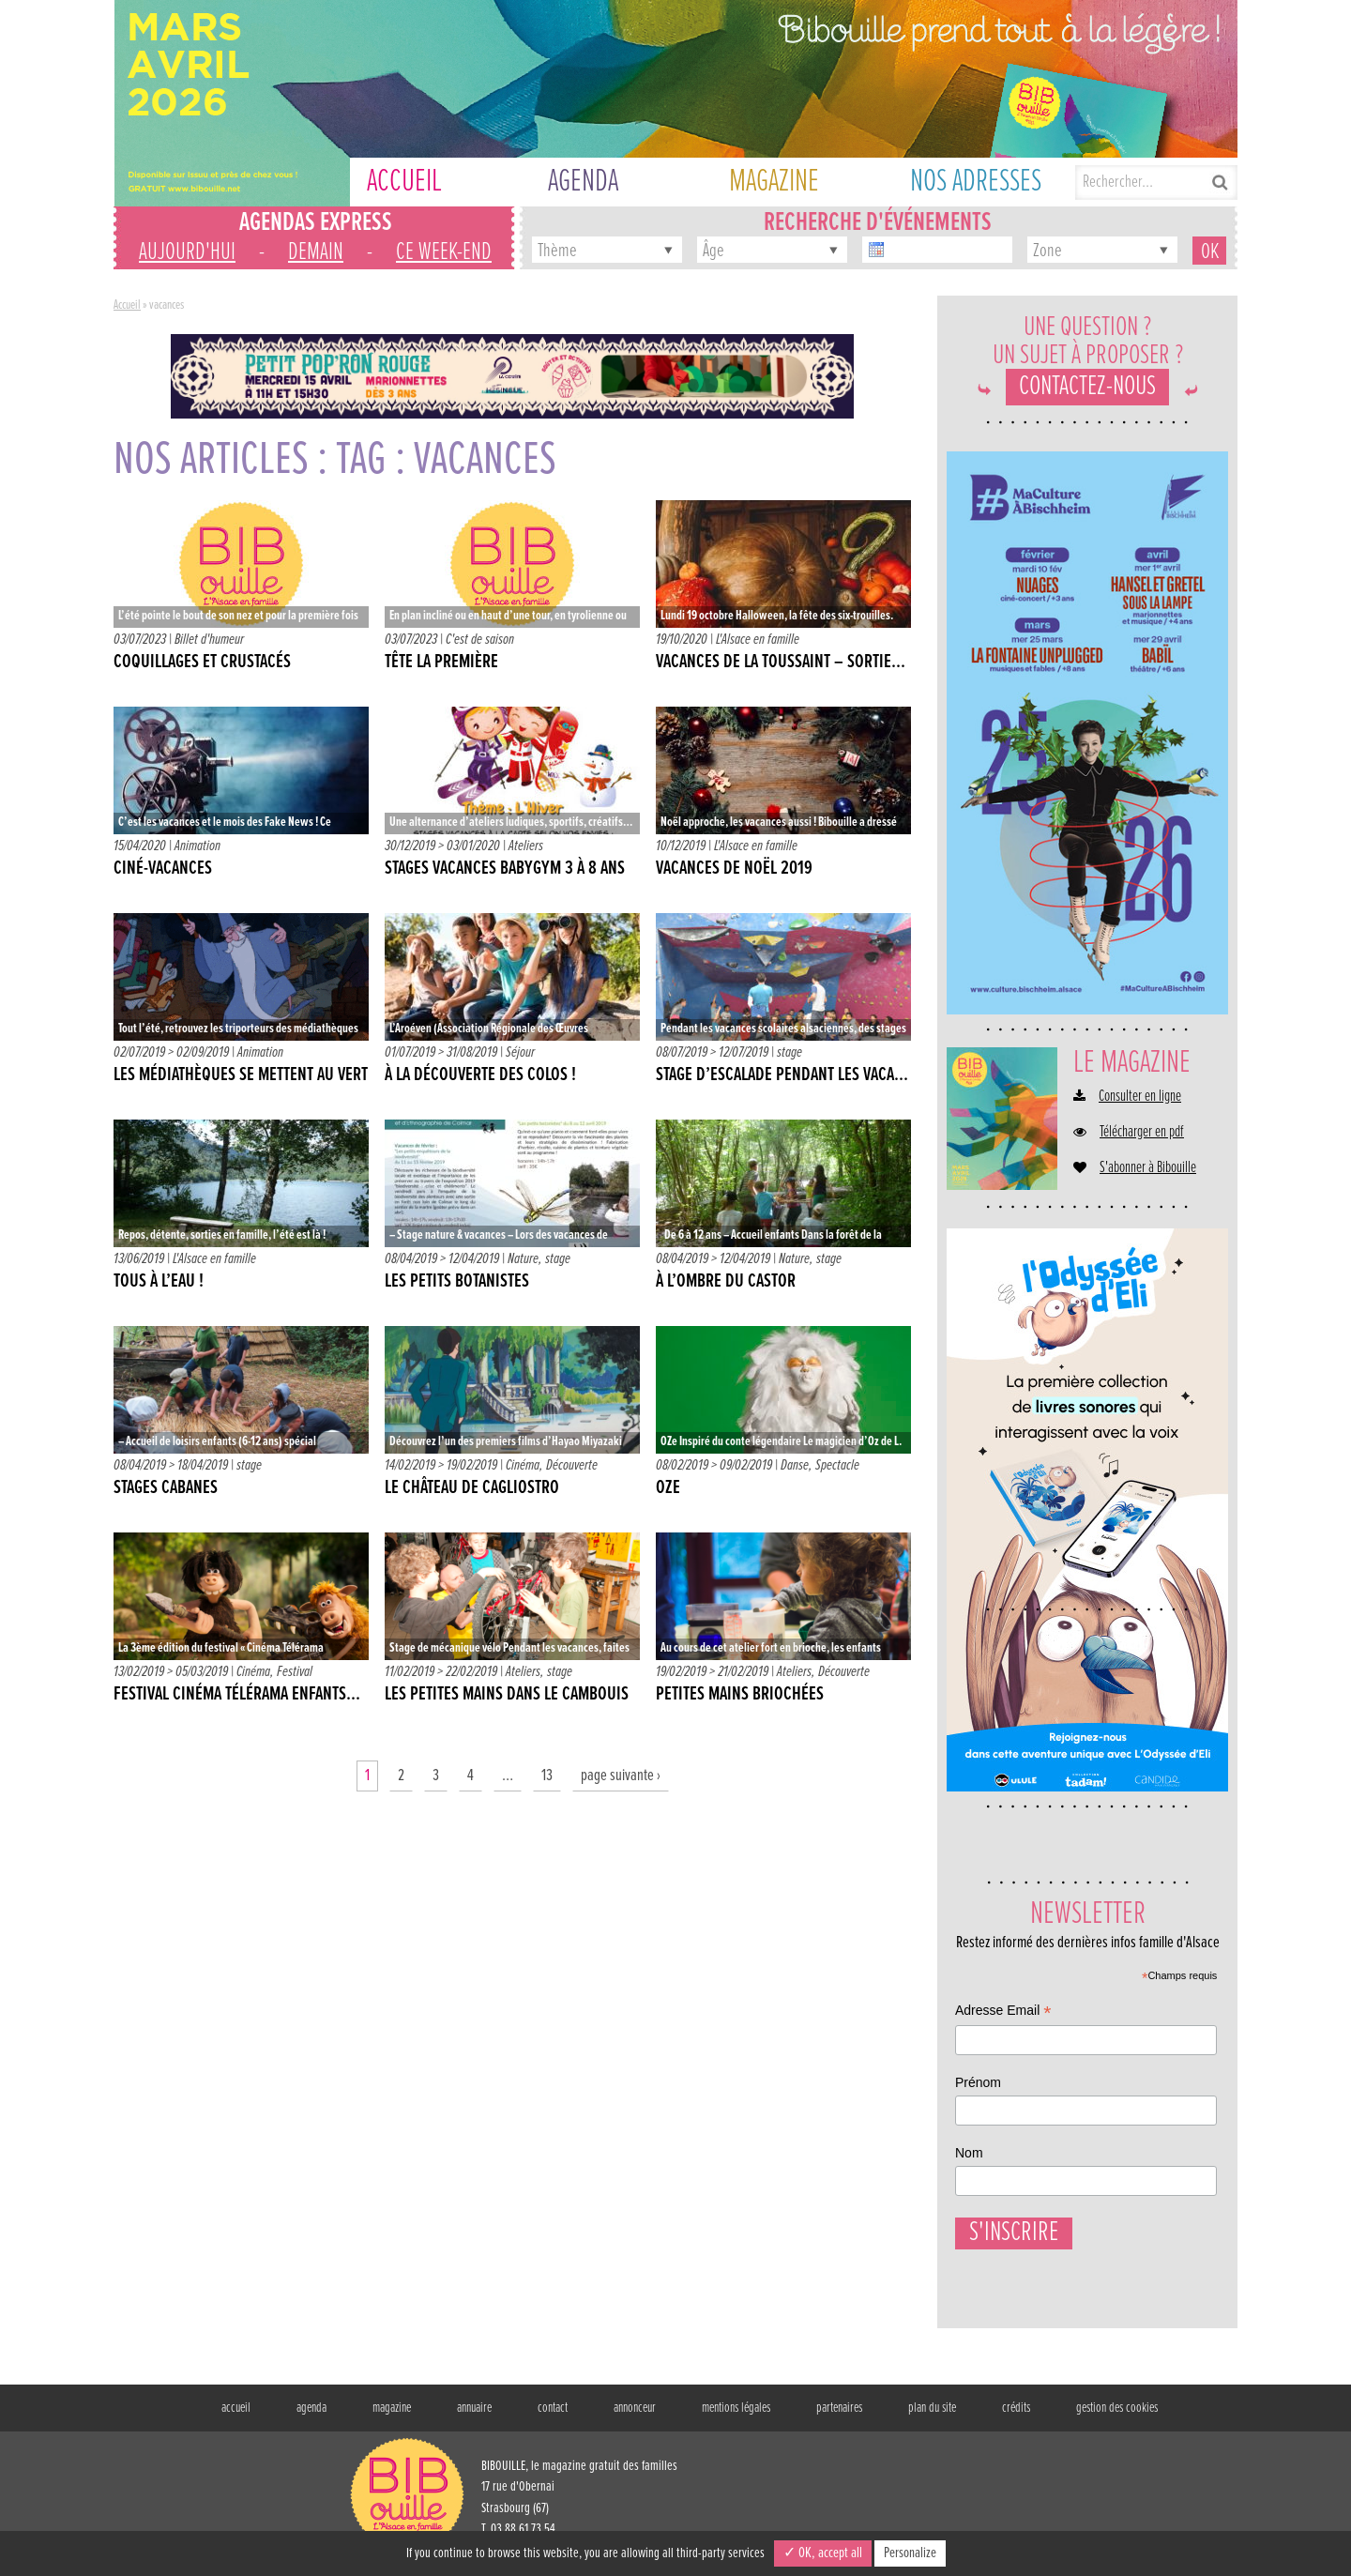  Describe the element at coordinates (789, 1052) in the screenshot. I see `stage` at that location.